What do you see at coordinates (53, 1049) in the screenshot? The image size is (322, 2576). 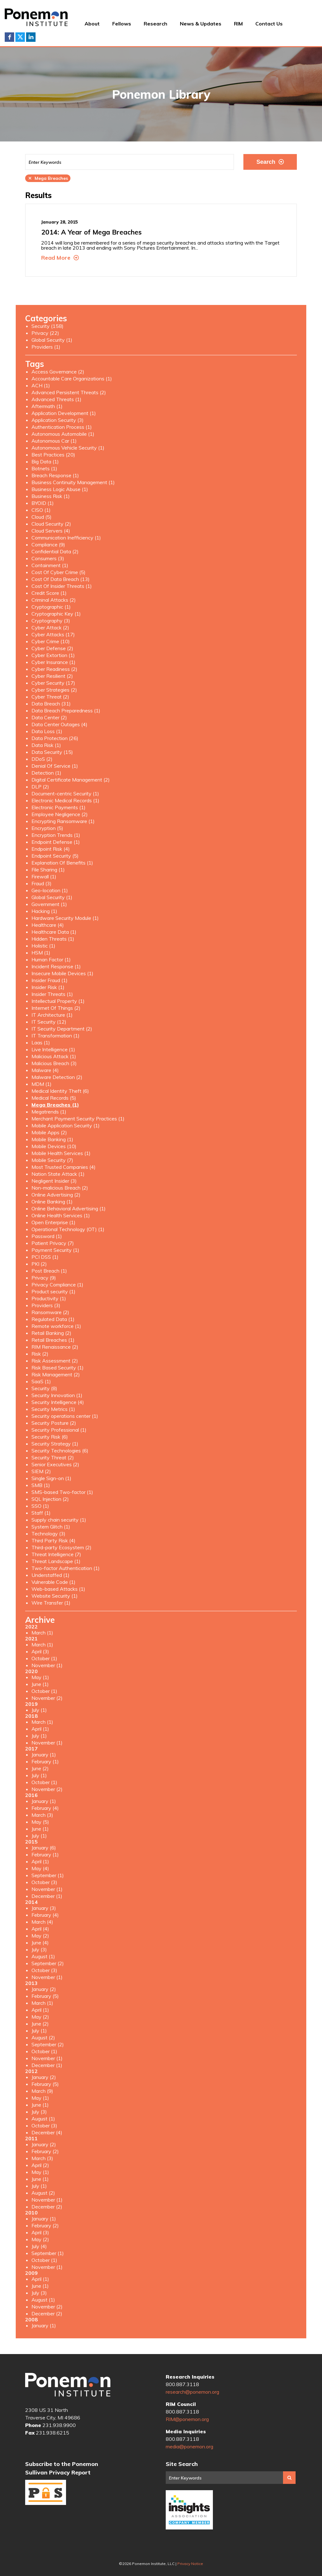 I see `Live Intelligence (1)` at bounding box center [53, 1049].